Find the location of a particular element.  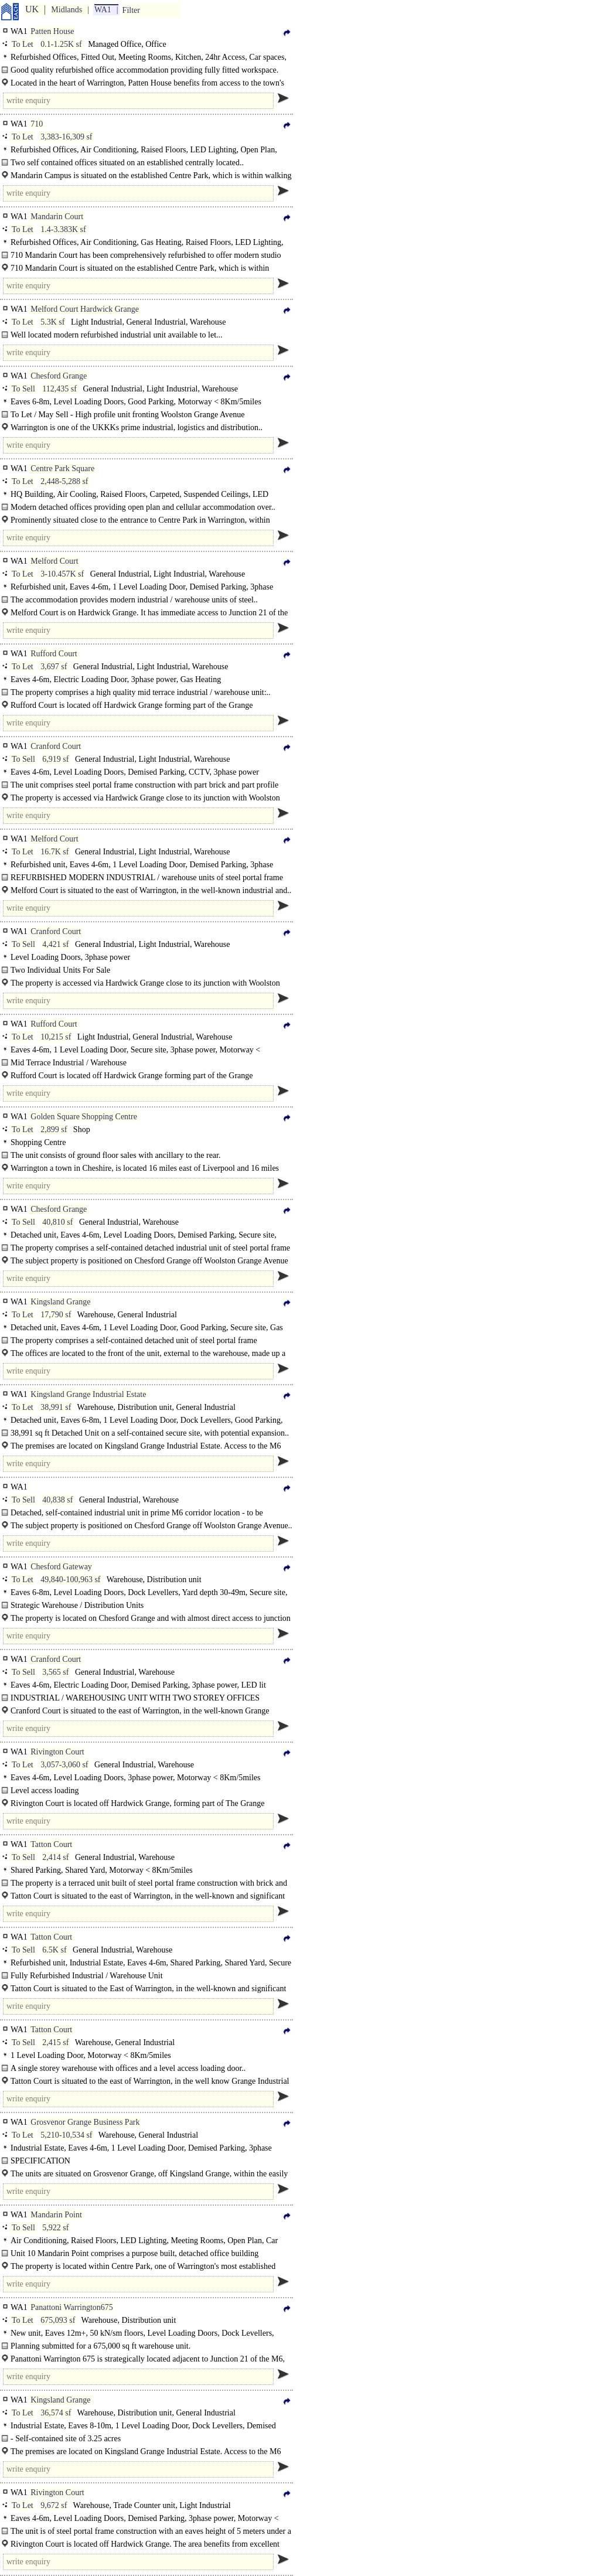

40,810 sf is located at coordinates (57, 1222).